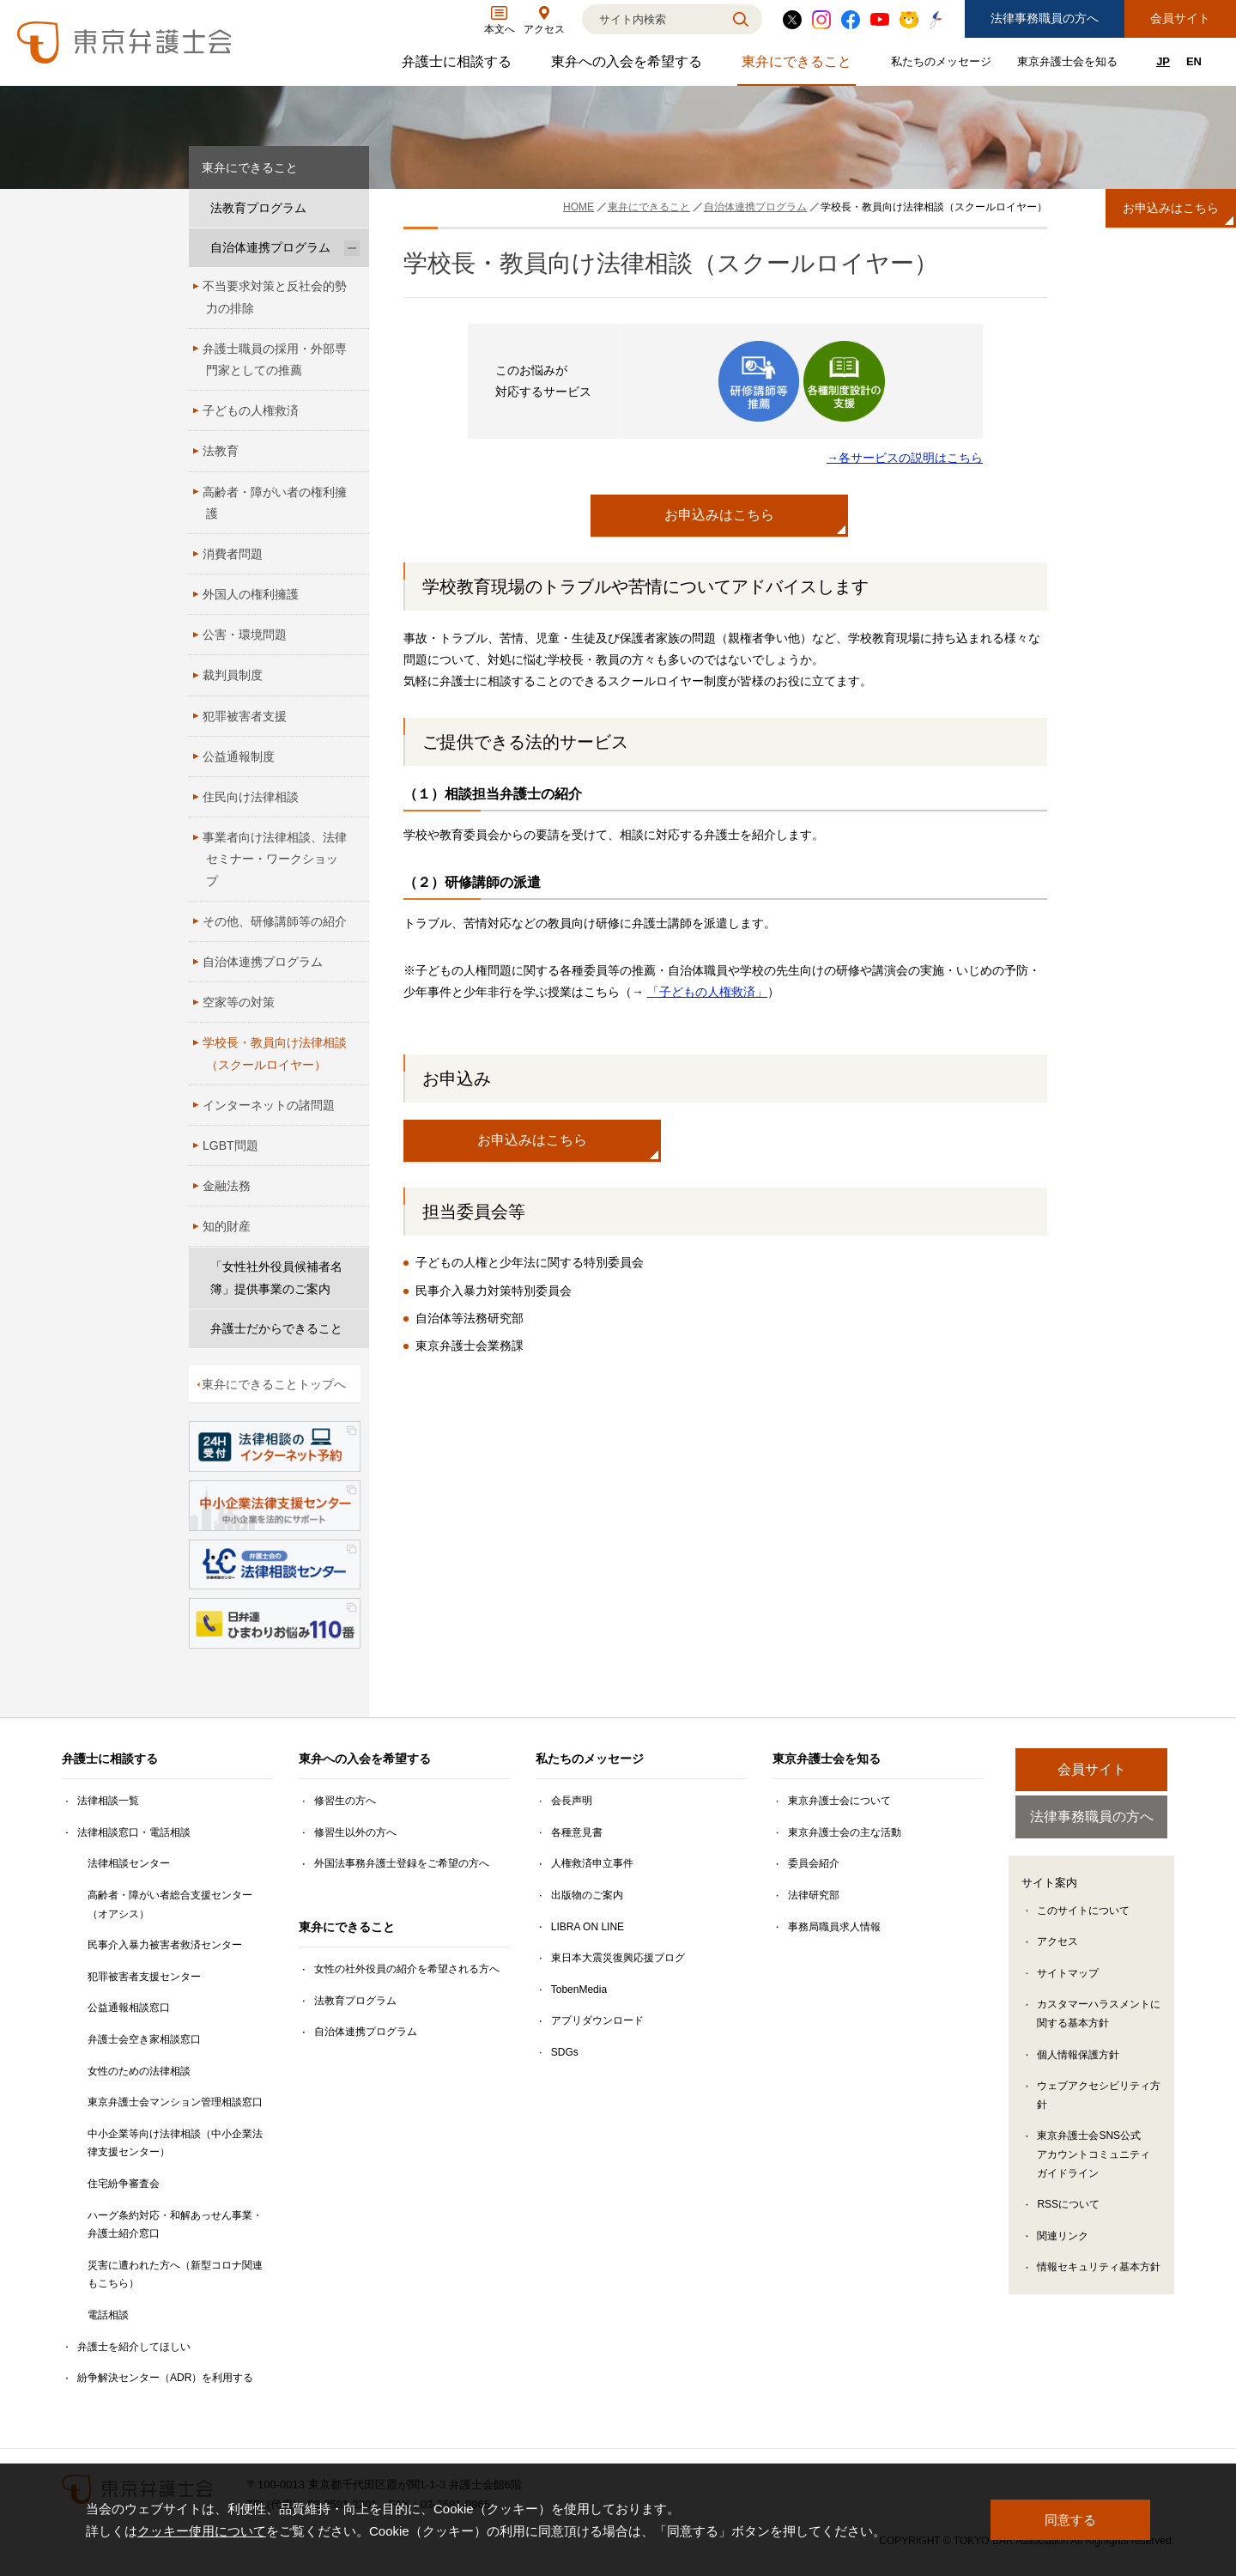 The image size is (1236, 2576). What do you see at coordinates (839, 1801) in the screenshot?
I see `東京弁護士会について` at bounding box center [839, 1801].